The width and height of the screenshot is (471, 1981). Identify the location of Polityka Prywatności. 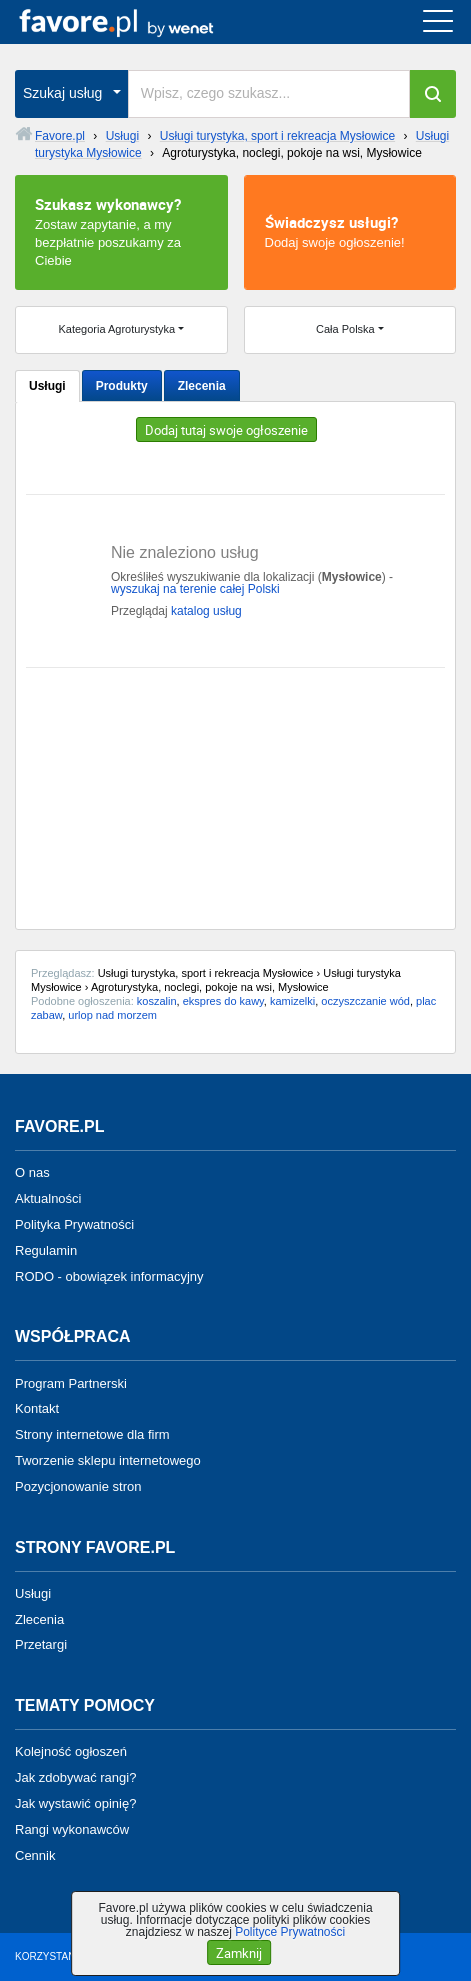
(74, 1224).